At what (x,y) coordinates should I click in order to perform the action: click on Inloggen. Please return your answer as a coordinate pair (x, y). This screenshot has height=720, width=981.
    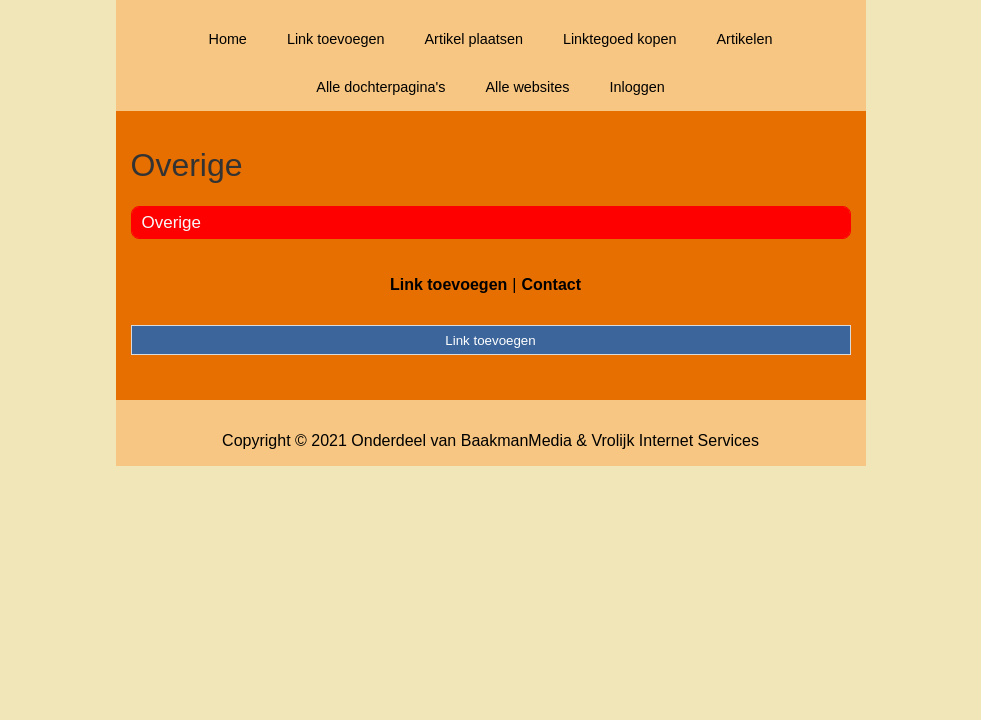
    Looking at the image, I should click on (636, 87).